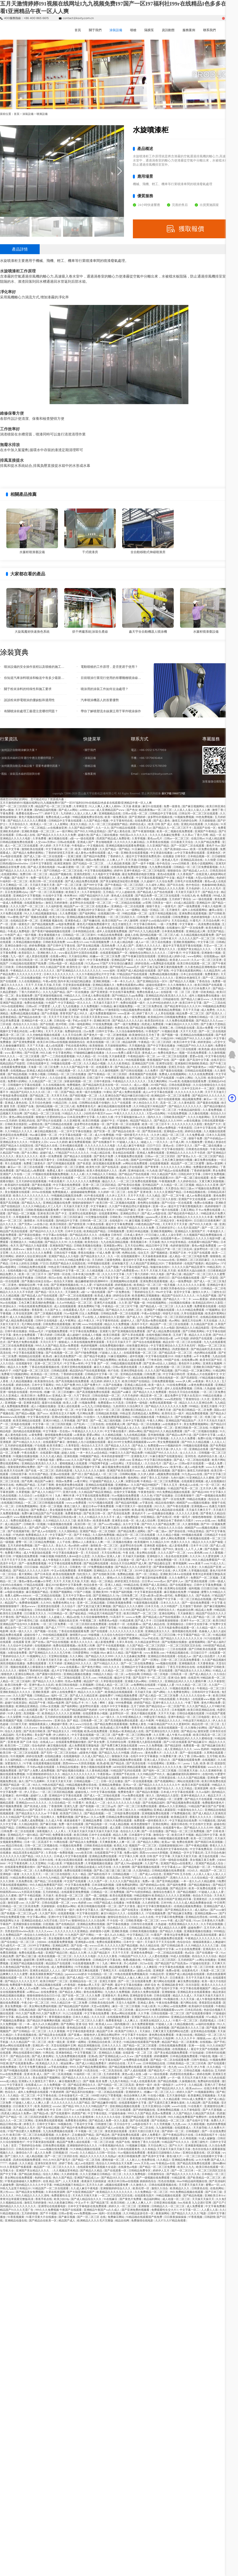  What do you see at coordinates (30, 1356) in the screenshot?
I see `韩国精品在线观看` at bounding box center [30, 1356].